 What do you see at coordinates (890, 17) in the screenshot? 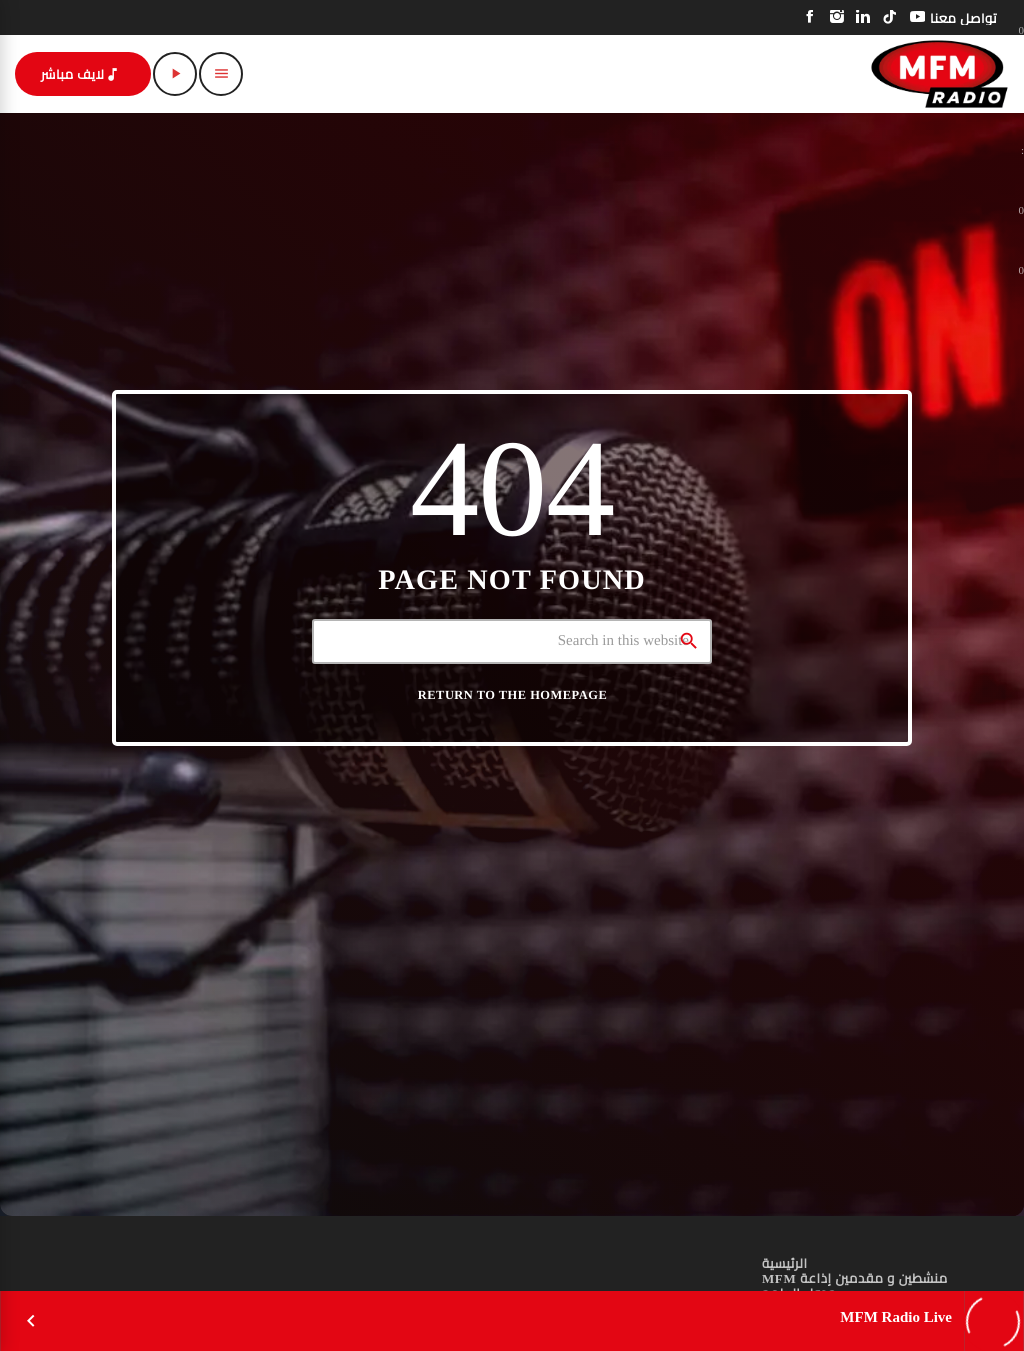
I see `[TikTok]` at bounding box center [890, 17].